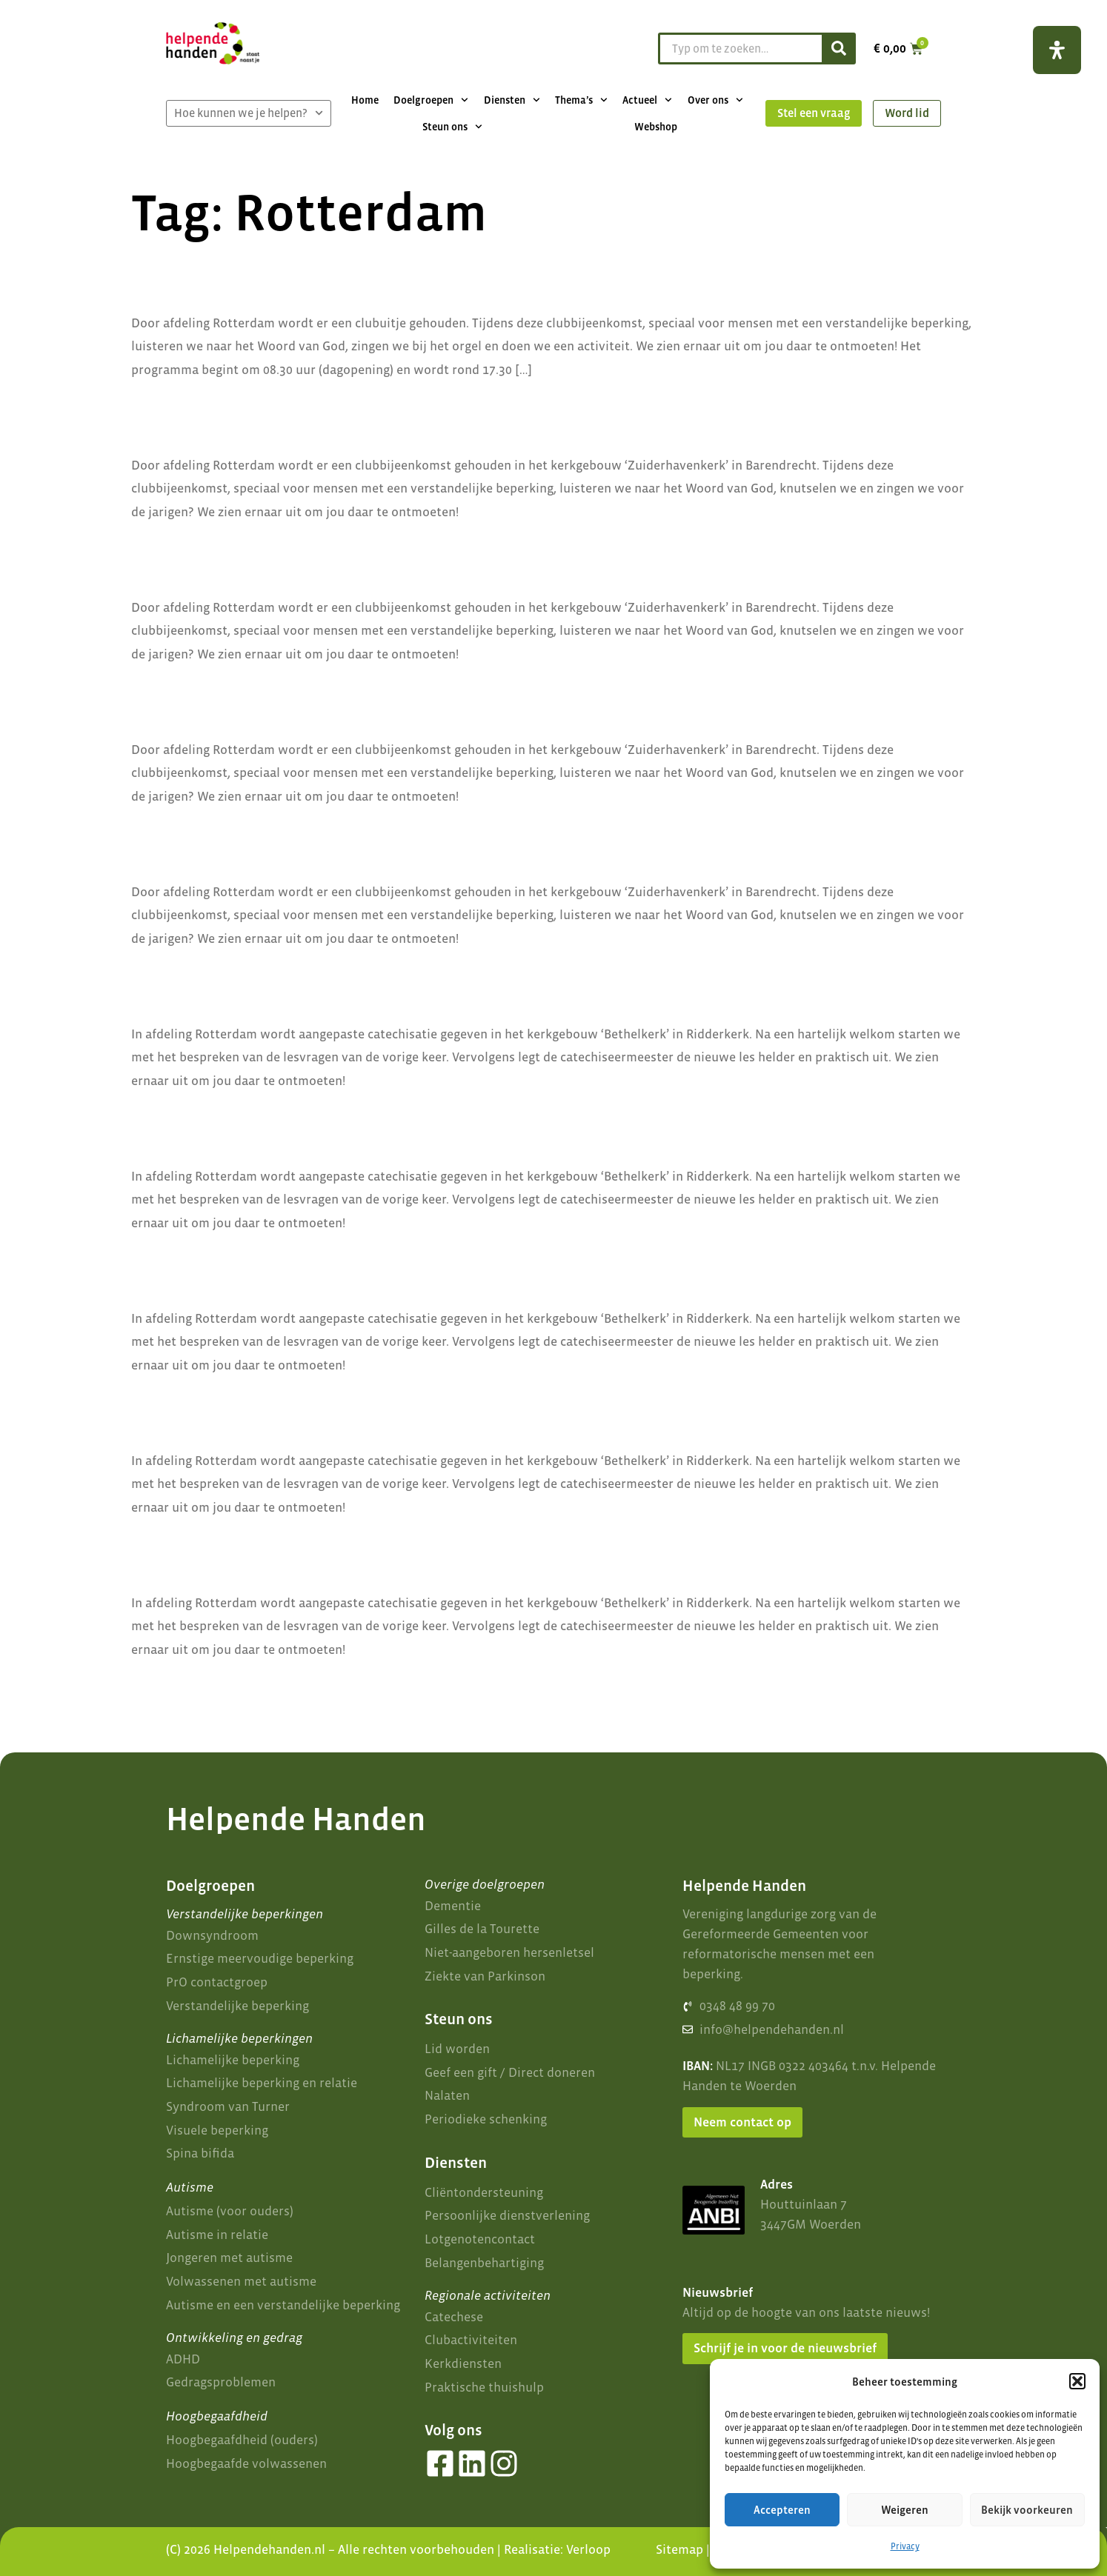 The height and width of the screenshot is (2576, 1107). What do you see at coordinates (463, 2363) in the screenshot?
I see `Kerkdiensten` at bounding box center [463, 2363].